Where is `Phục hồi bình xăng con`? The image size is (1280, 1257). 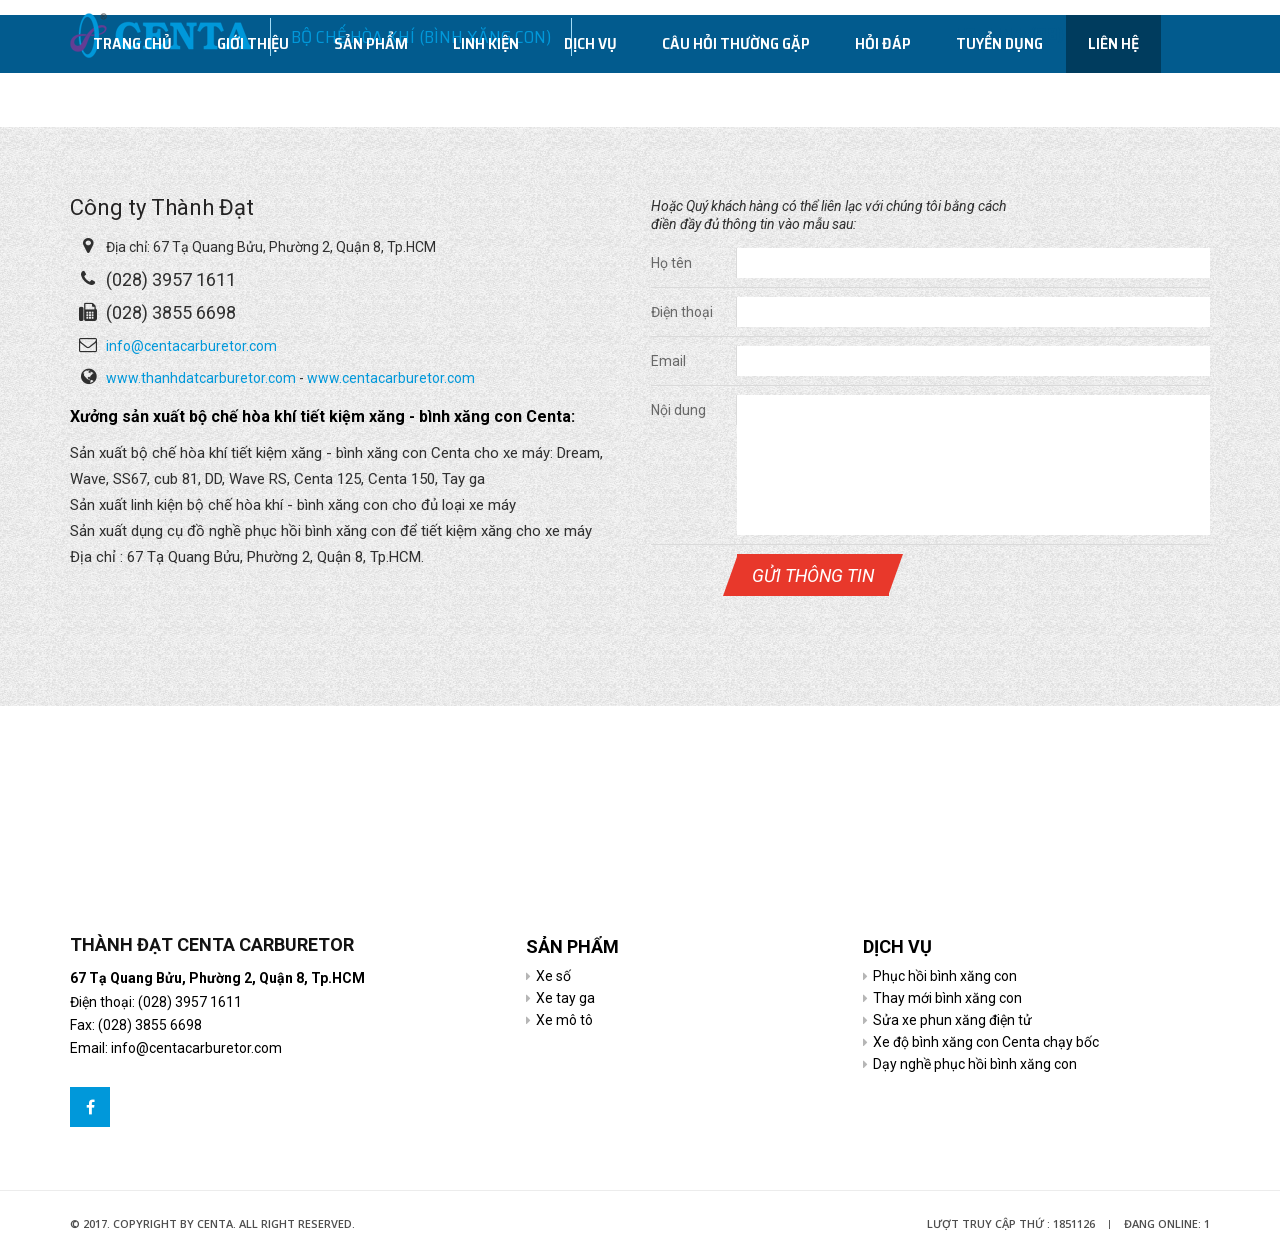
Phục hồi bình xăng con is located at coordinates (945, 976).